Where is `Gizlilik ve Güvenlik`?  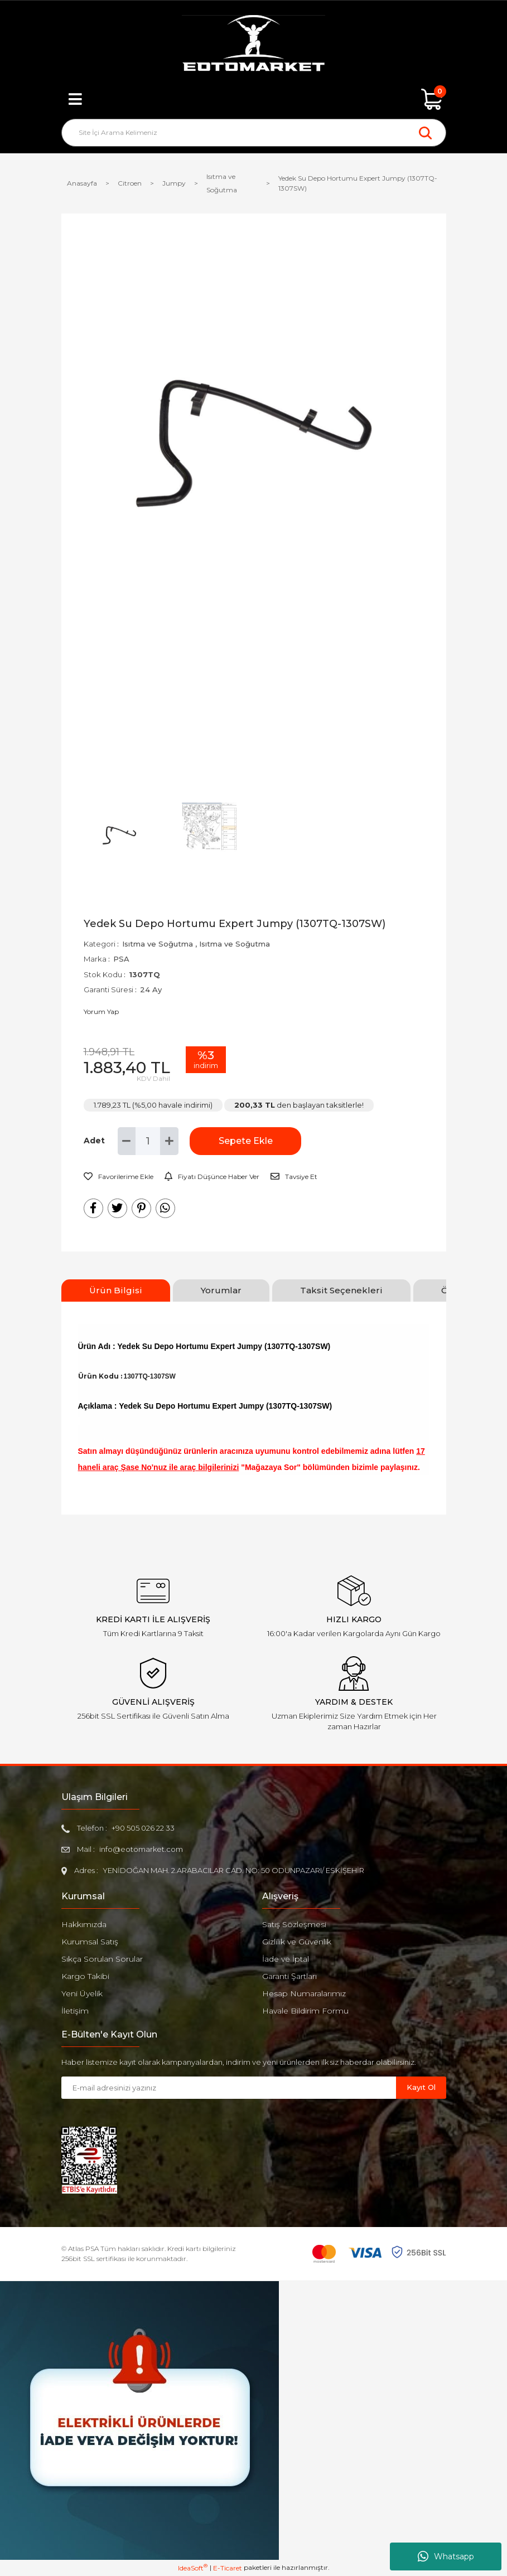 Gizlilik ve Güvenlik is located at coordinates (296, 1942).